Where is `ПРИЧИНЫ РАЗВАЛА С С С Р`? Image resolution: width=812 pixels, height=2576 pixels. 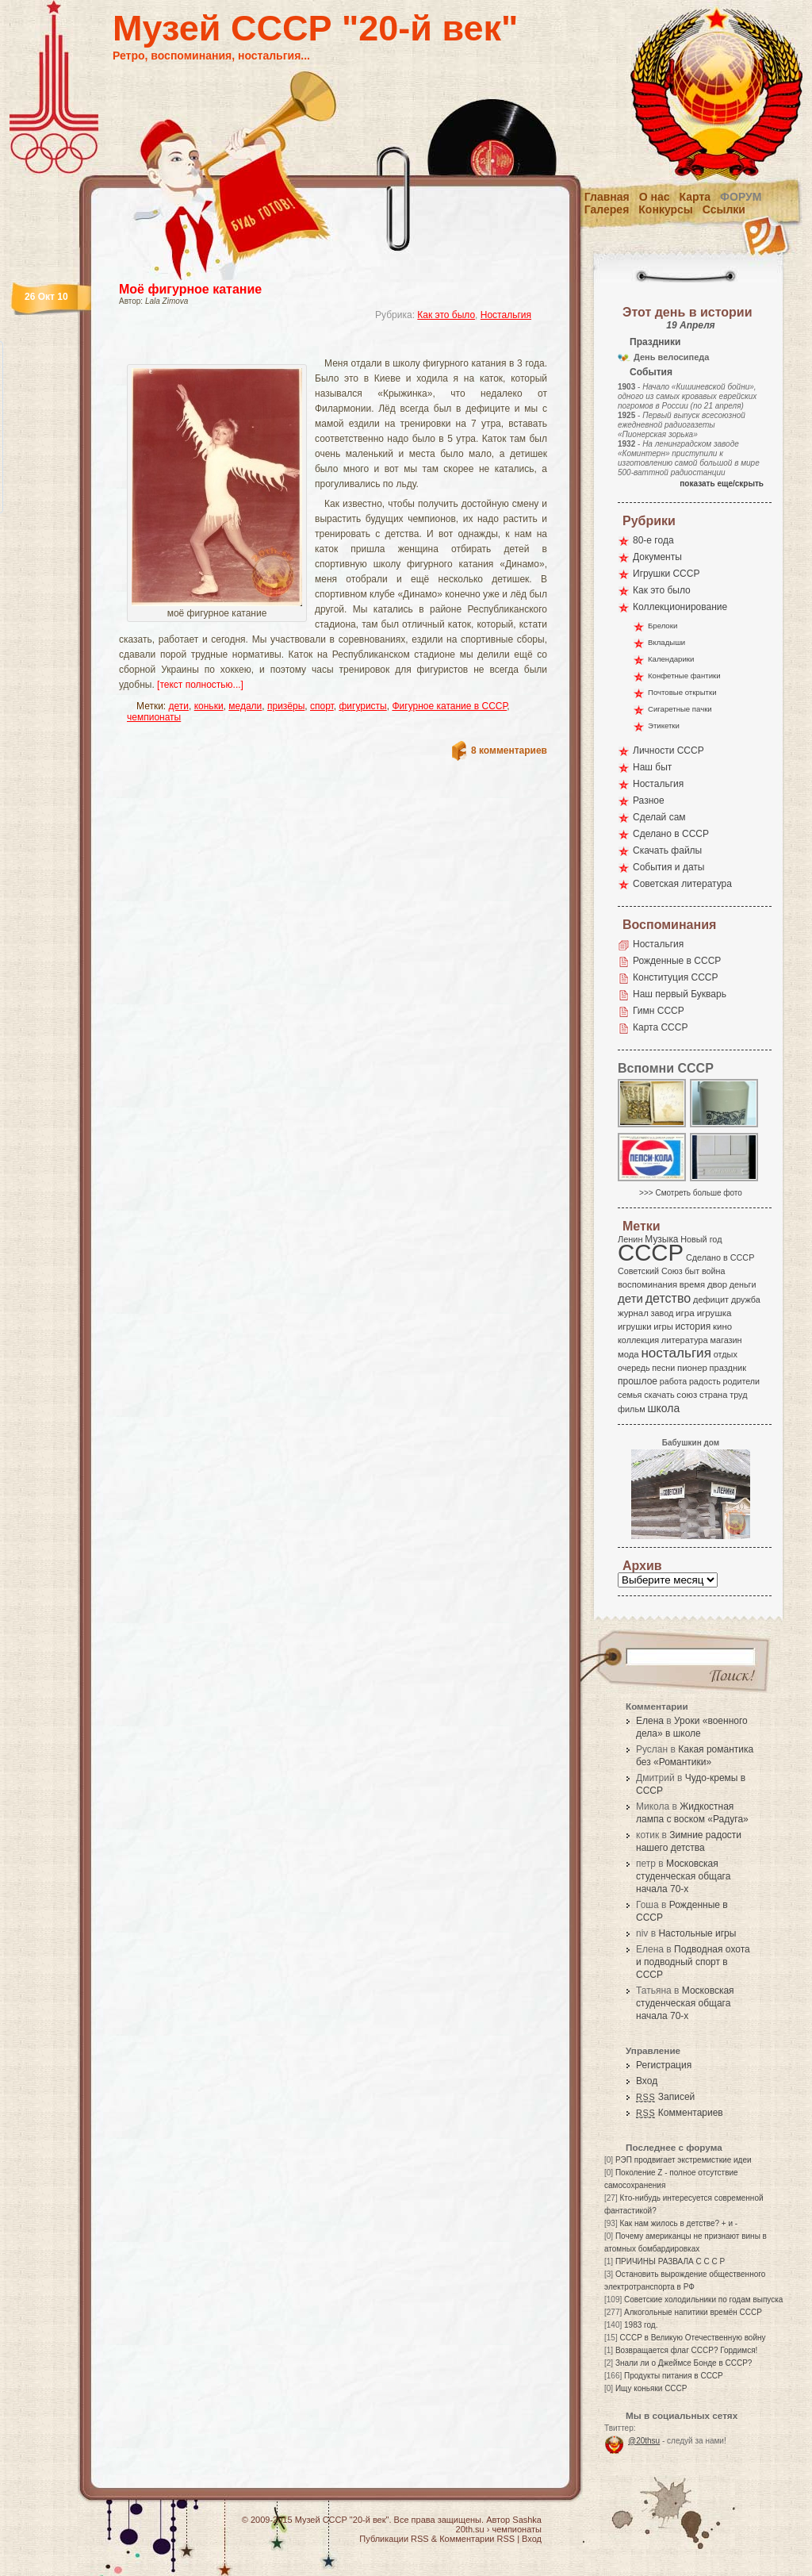 ПРИЧИНЫ РАЗВАЛА С С С Р is located at coordinates (670, 2261).